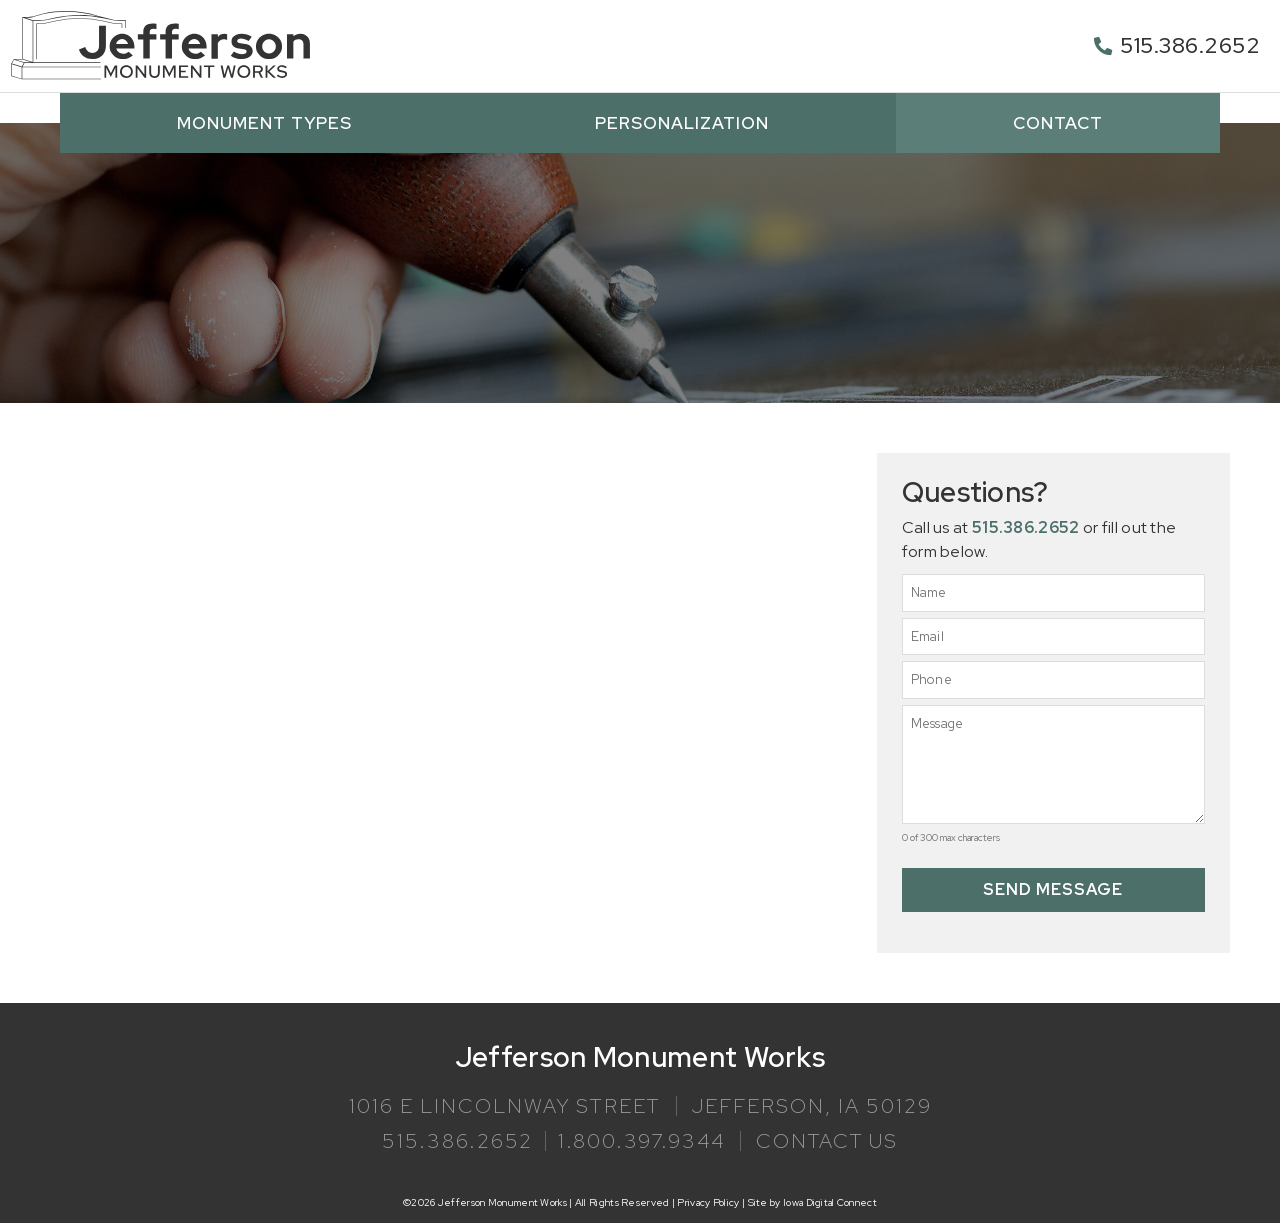 The image size is (1280, 1223). What do you see at coordinates (1058, 122) in the screenshot?
I see `Contact` at bounding box center [1058, 122].